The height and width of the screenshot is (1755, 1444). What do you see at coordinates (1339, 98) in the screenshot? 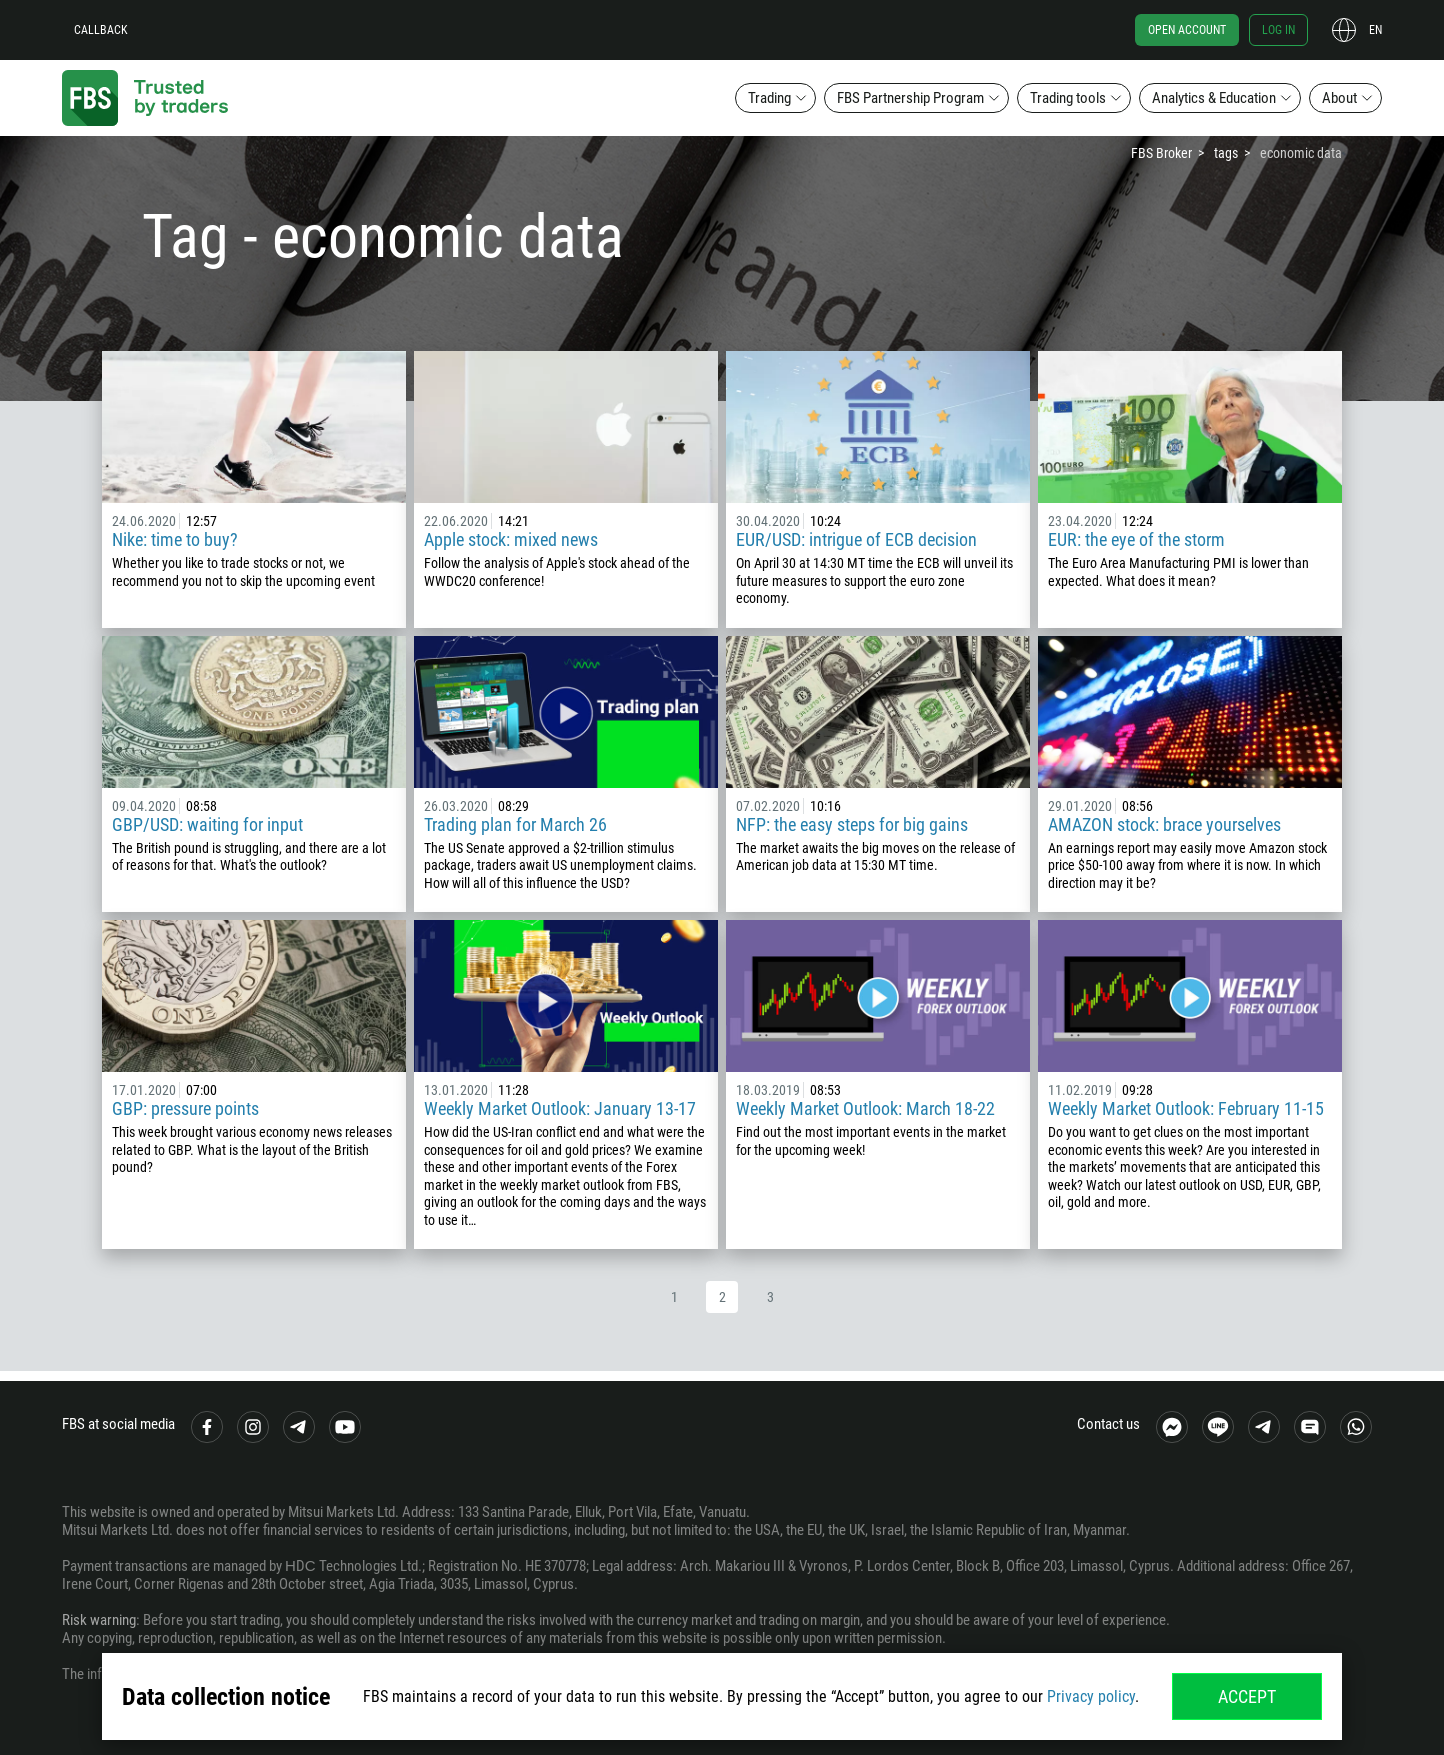
I see `About` at bounding box center [1339, 98].